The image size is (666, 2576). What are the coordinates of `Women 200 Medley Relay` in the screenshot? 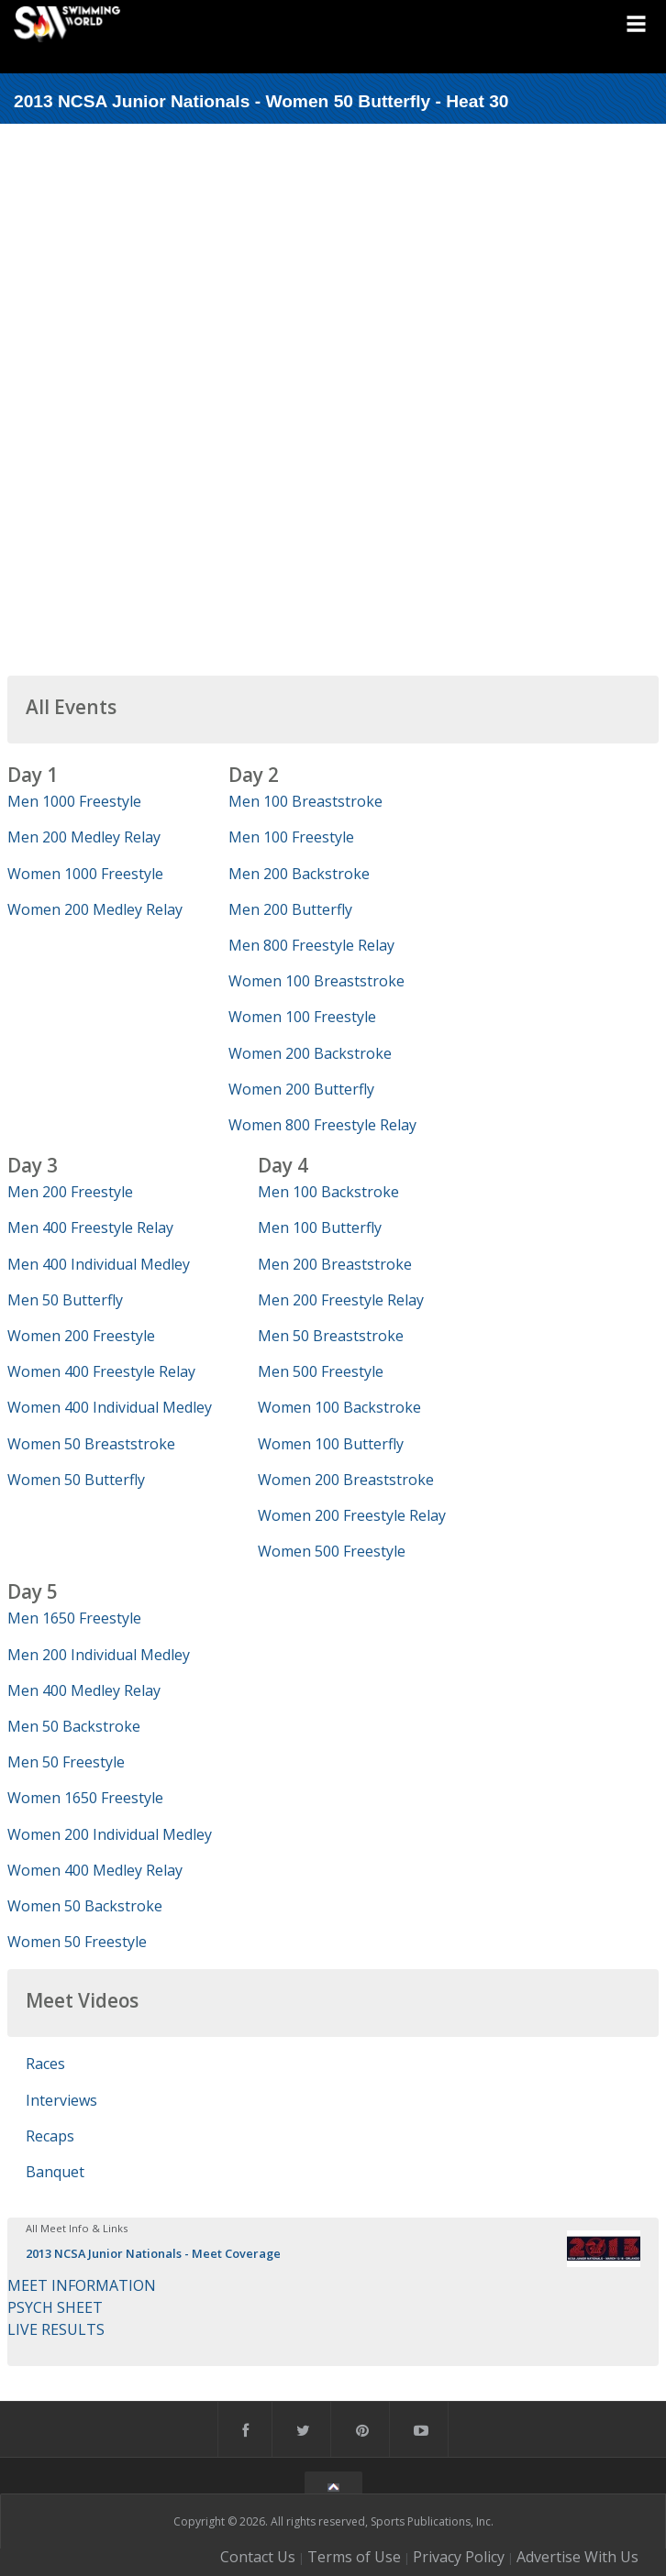 It's located at (95, 909).